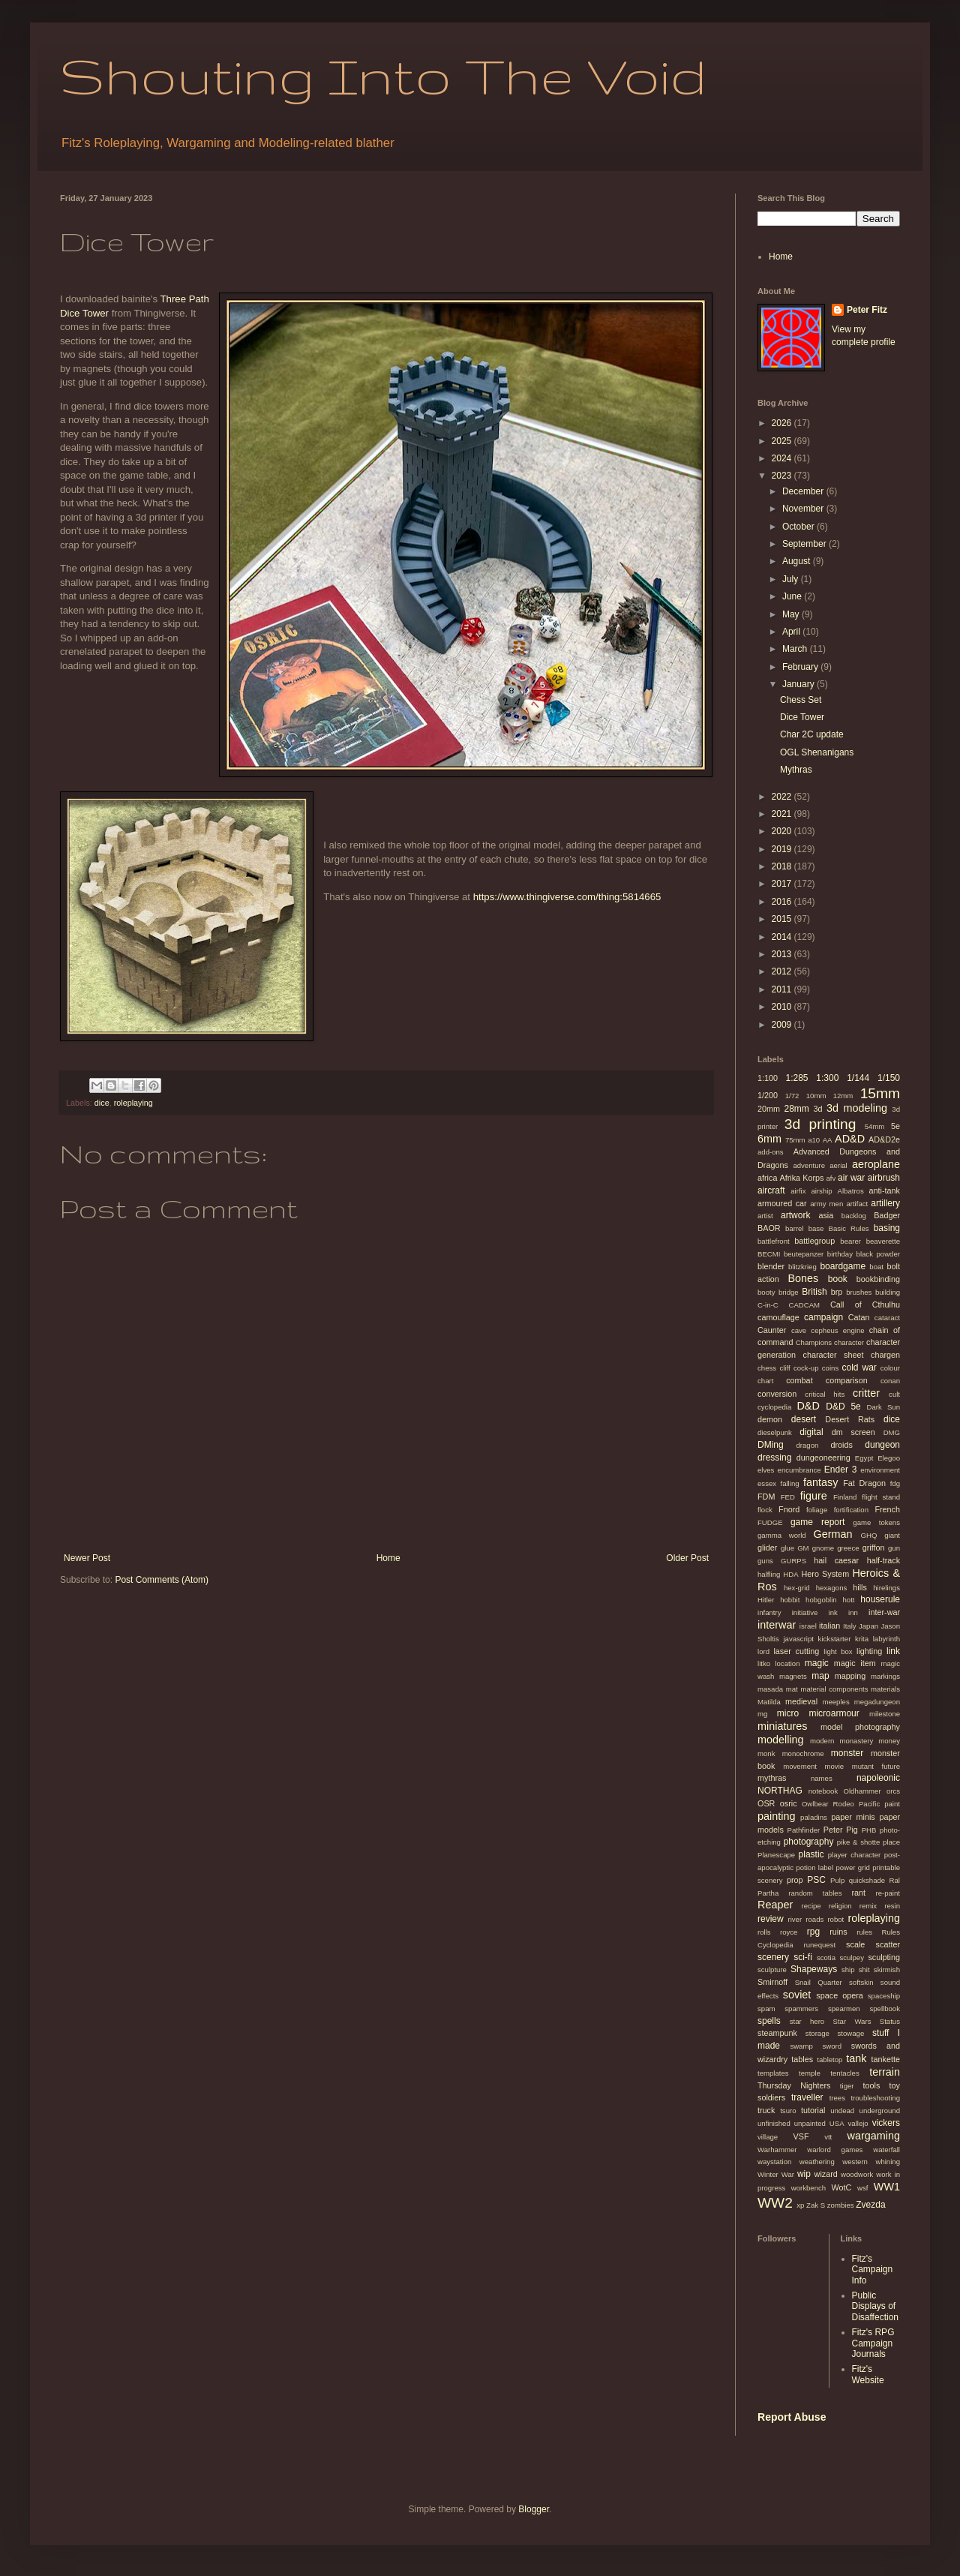  I want to click on movement, so click(800, 1766).